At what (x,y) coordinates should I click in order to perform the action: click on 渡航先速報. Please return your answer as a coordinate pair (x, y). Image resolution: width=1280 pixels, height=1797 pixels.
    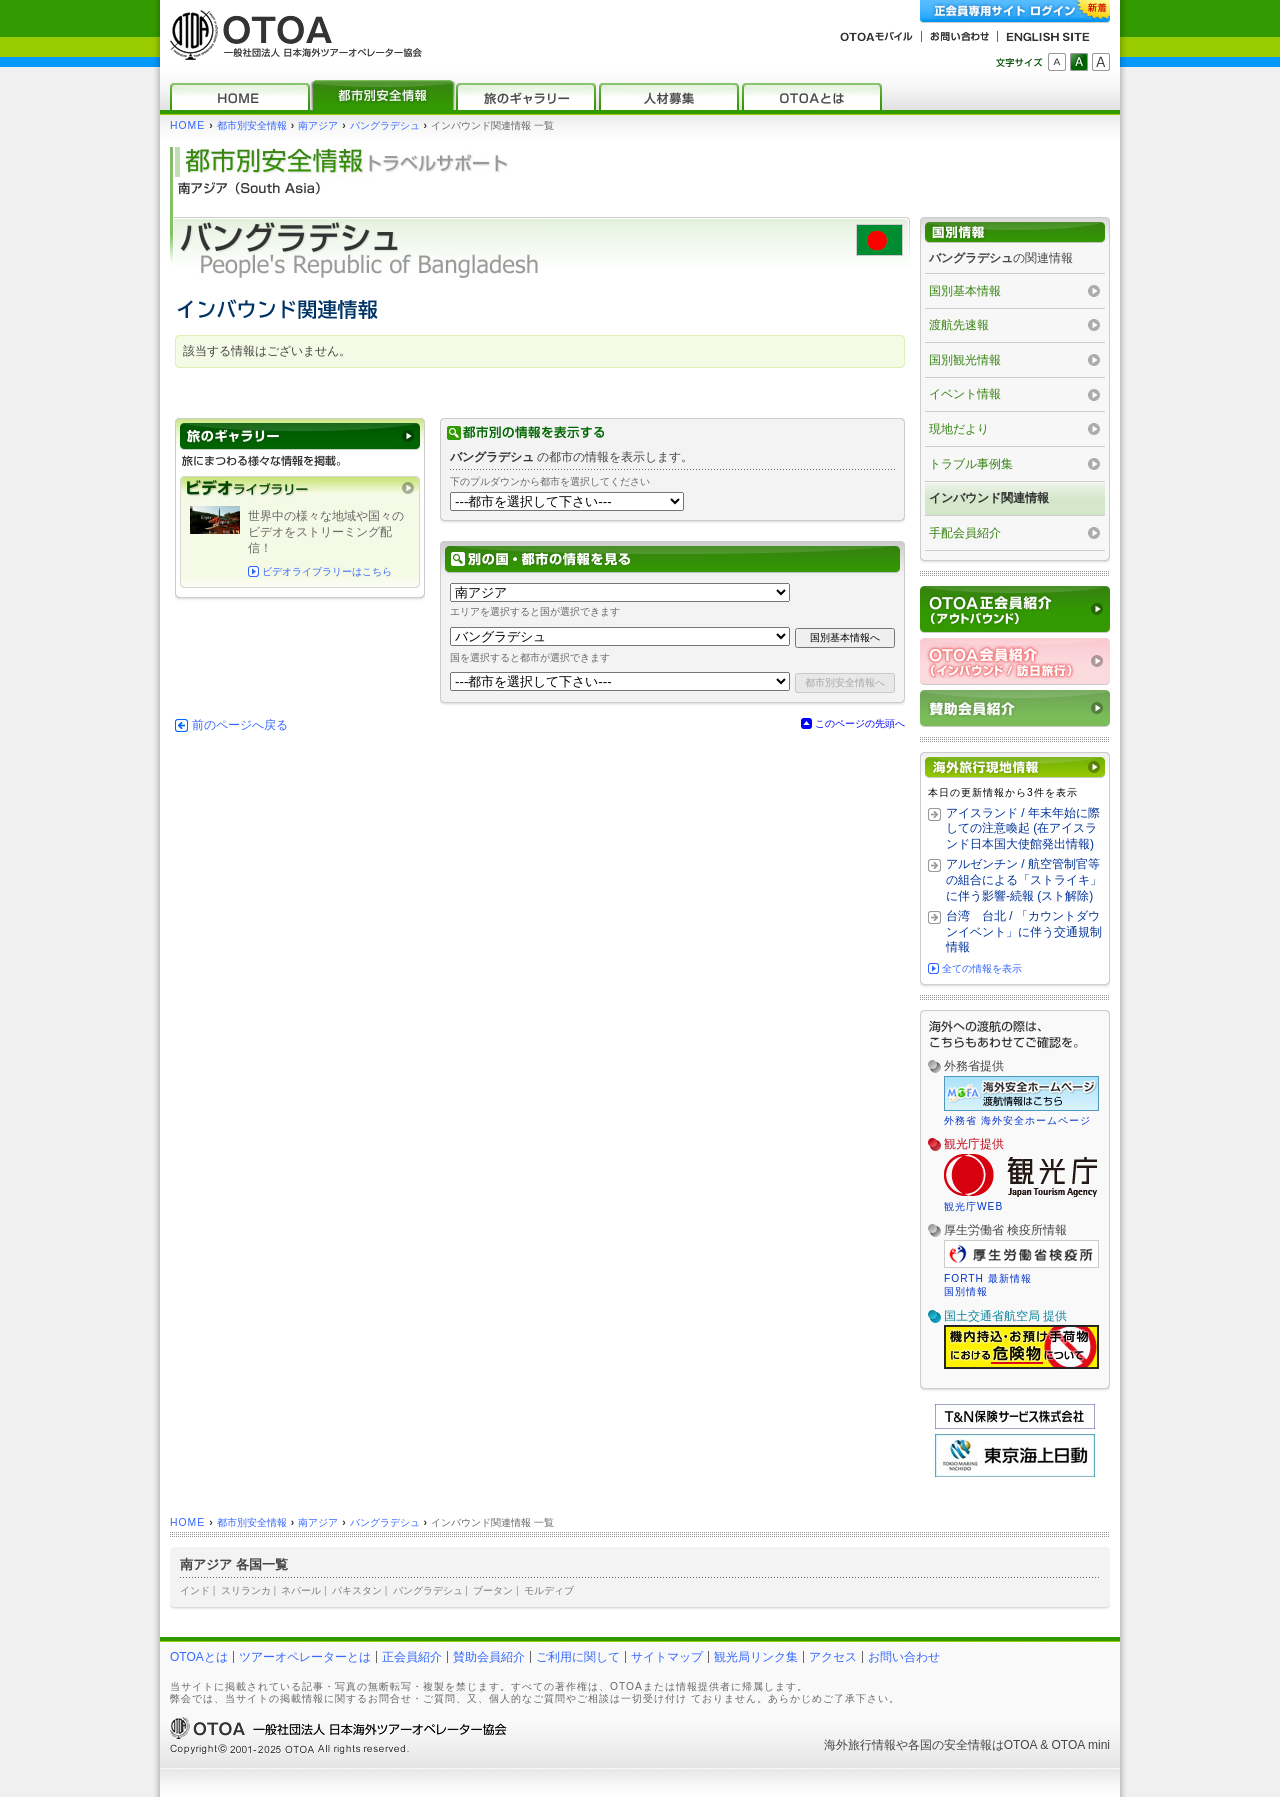
    Looking at the image, I should click on (959, 325).